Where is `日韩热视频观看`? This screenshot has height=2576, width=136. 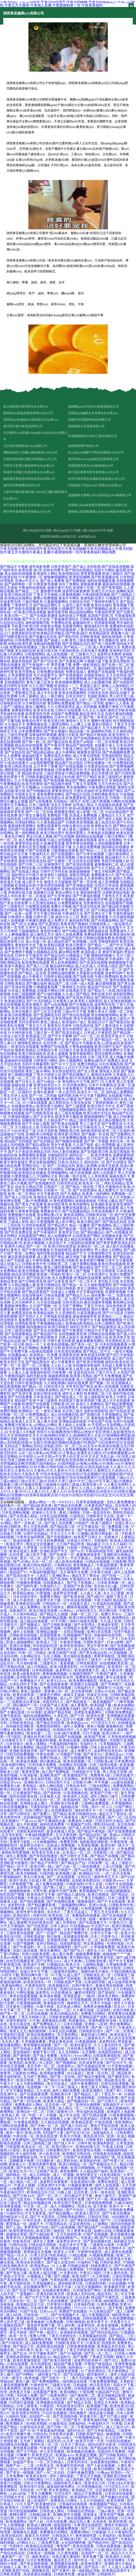 日韩热视频观看 is located at coordinates (95, 2318).